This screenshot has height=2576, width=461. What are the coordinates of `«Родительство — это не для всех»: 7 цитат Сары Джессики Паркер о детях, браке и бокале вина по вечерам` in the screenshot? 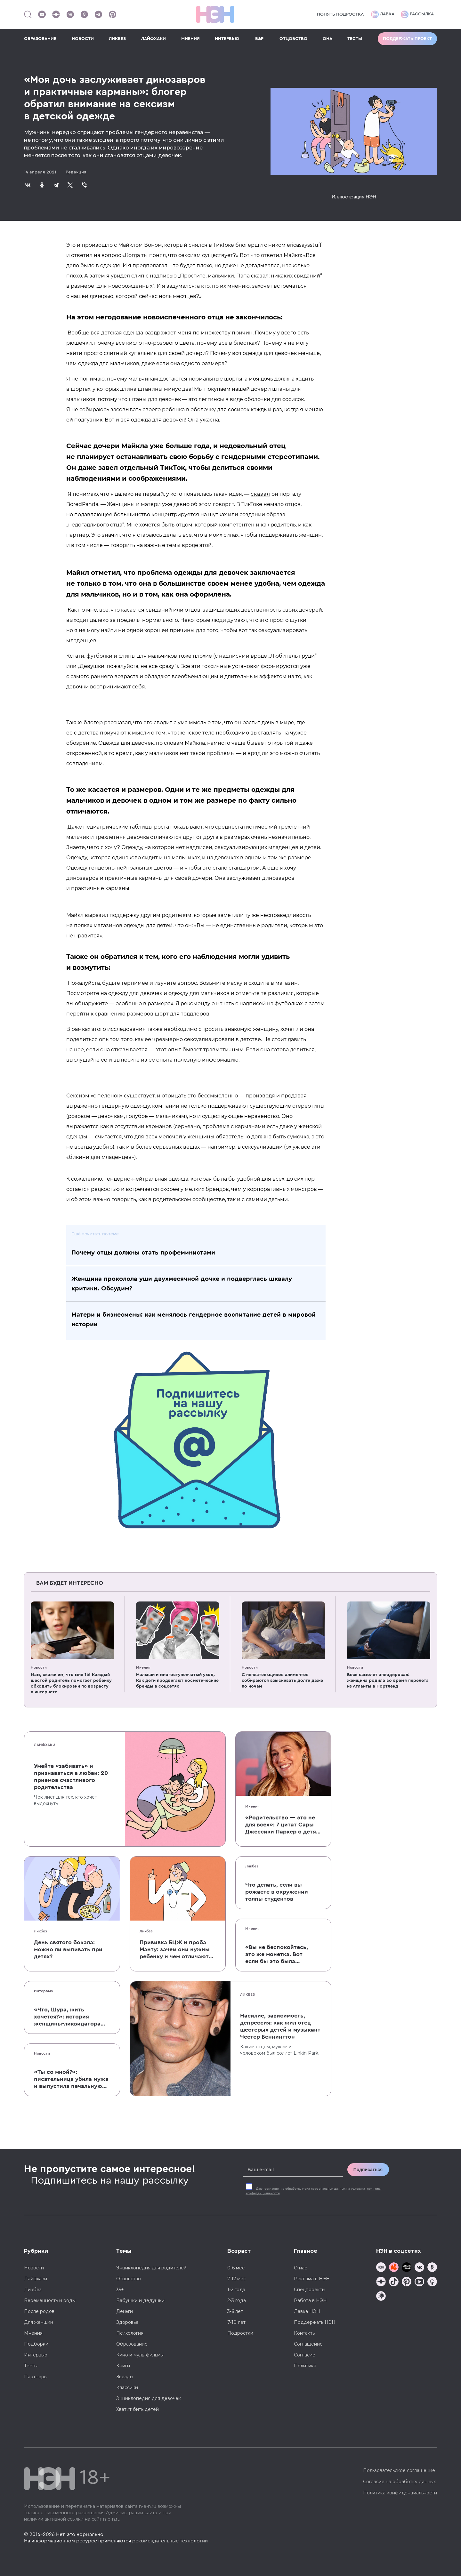 It's located at (283, 1825).